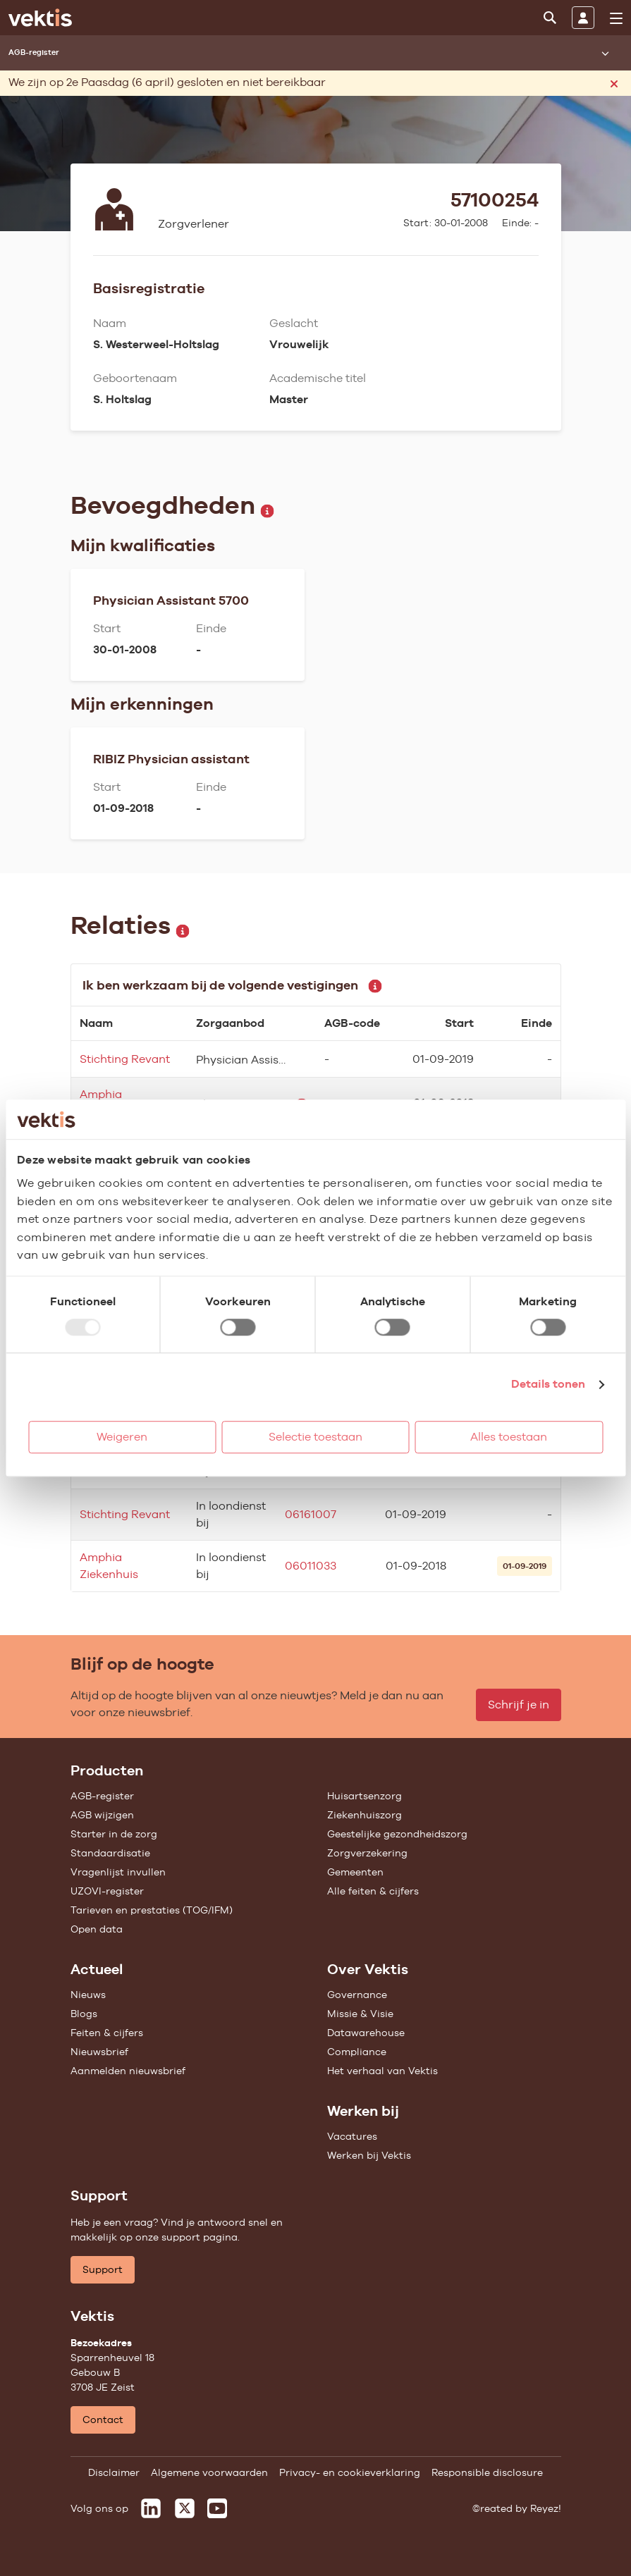 Image resolution: width=631 pixels, height=2576 pixels. What do you see at coordinates (518, 1704) in the screenshot?
I see `Schrijf je in` at bounding box center [518, 1704].